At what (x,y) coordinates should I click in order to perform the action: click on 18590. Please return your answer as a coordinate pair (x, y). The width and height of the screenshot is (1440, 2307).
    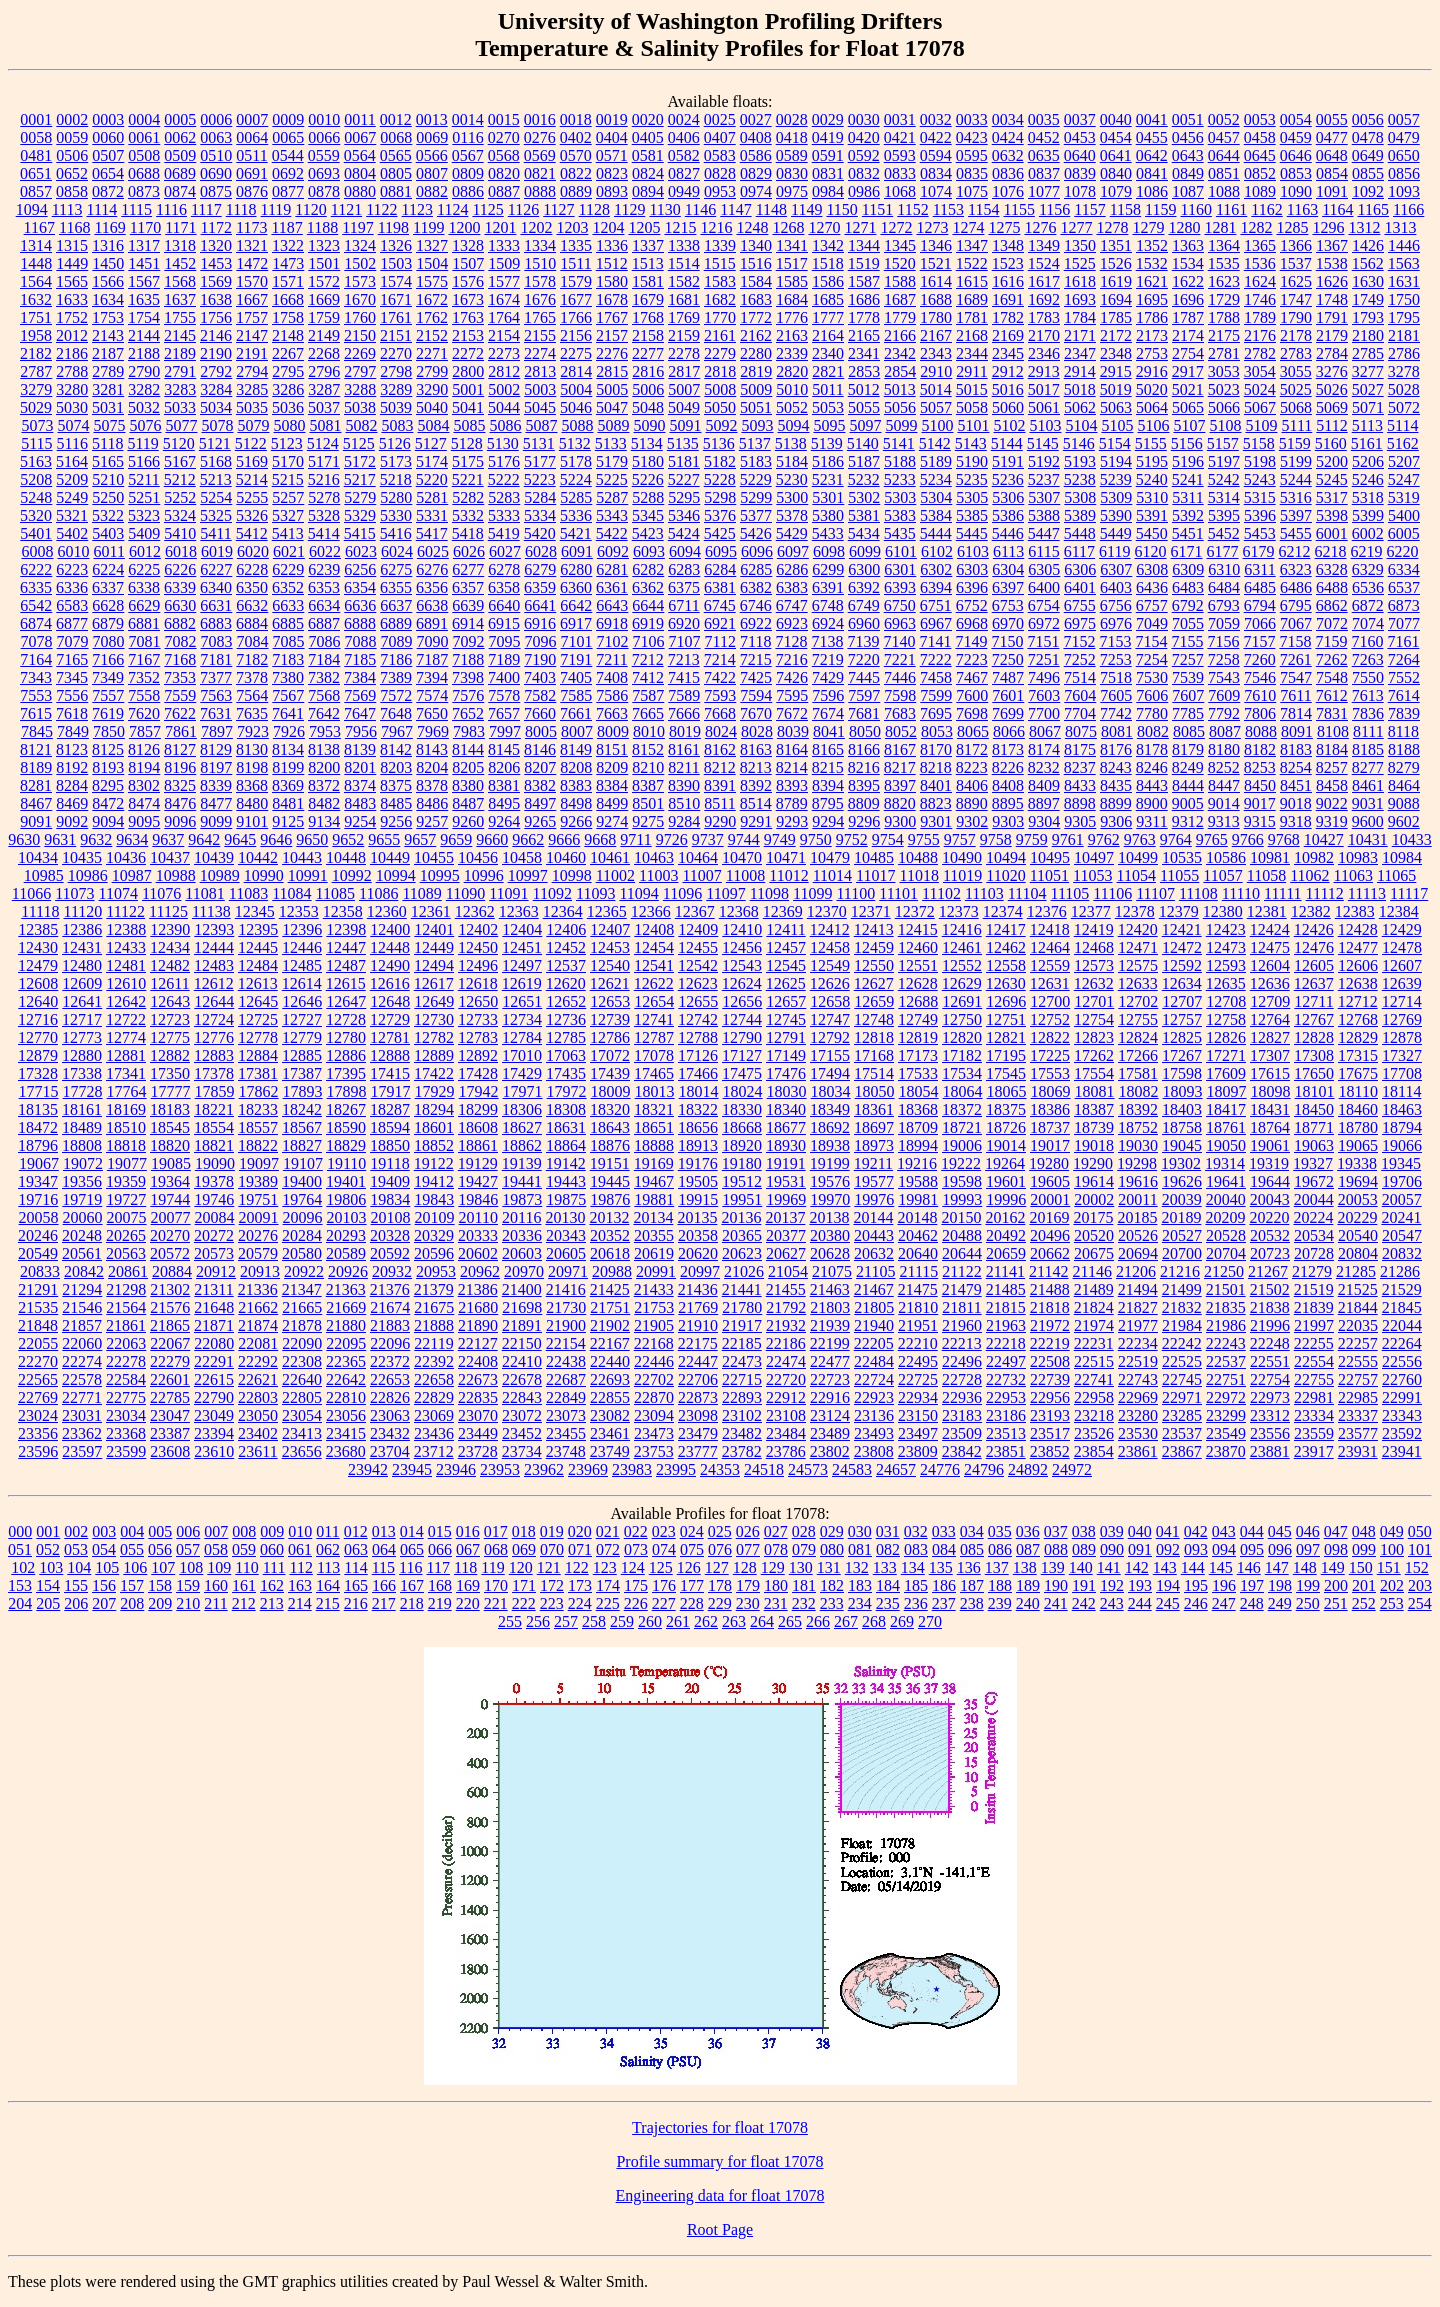
    Looking at the image, I should click on (346, 1127).